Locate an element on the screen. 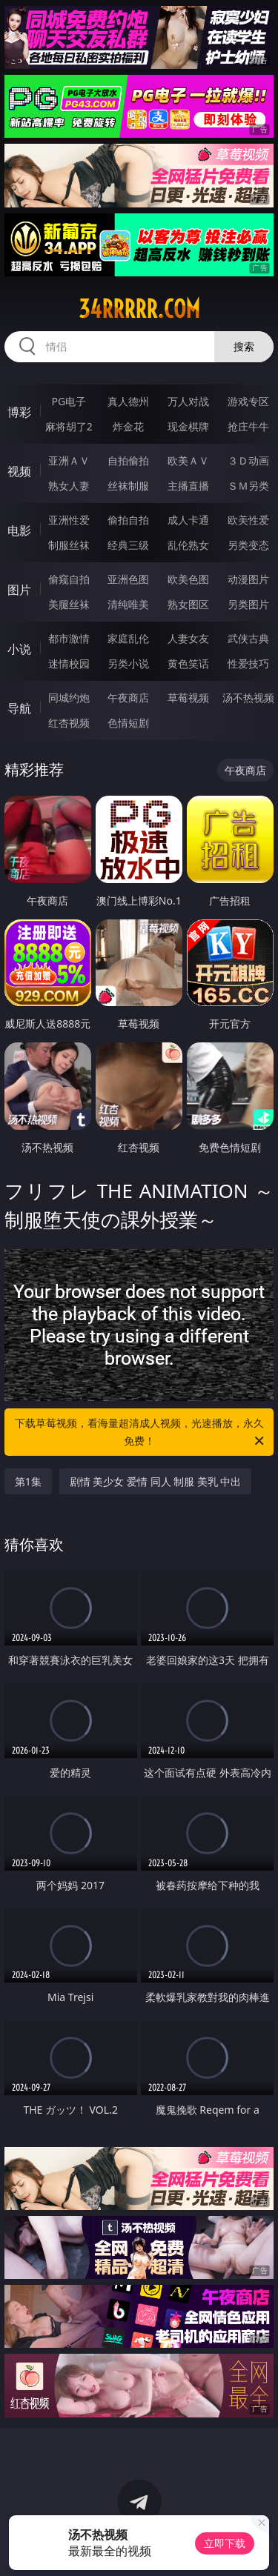 This screenshot has height=2576, width=278. 汤不热视频 is located at coordinates (248, 697).